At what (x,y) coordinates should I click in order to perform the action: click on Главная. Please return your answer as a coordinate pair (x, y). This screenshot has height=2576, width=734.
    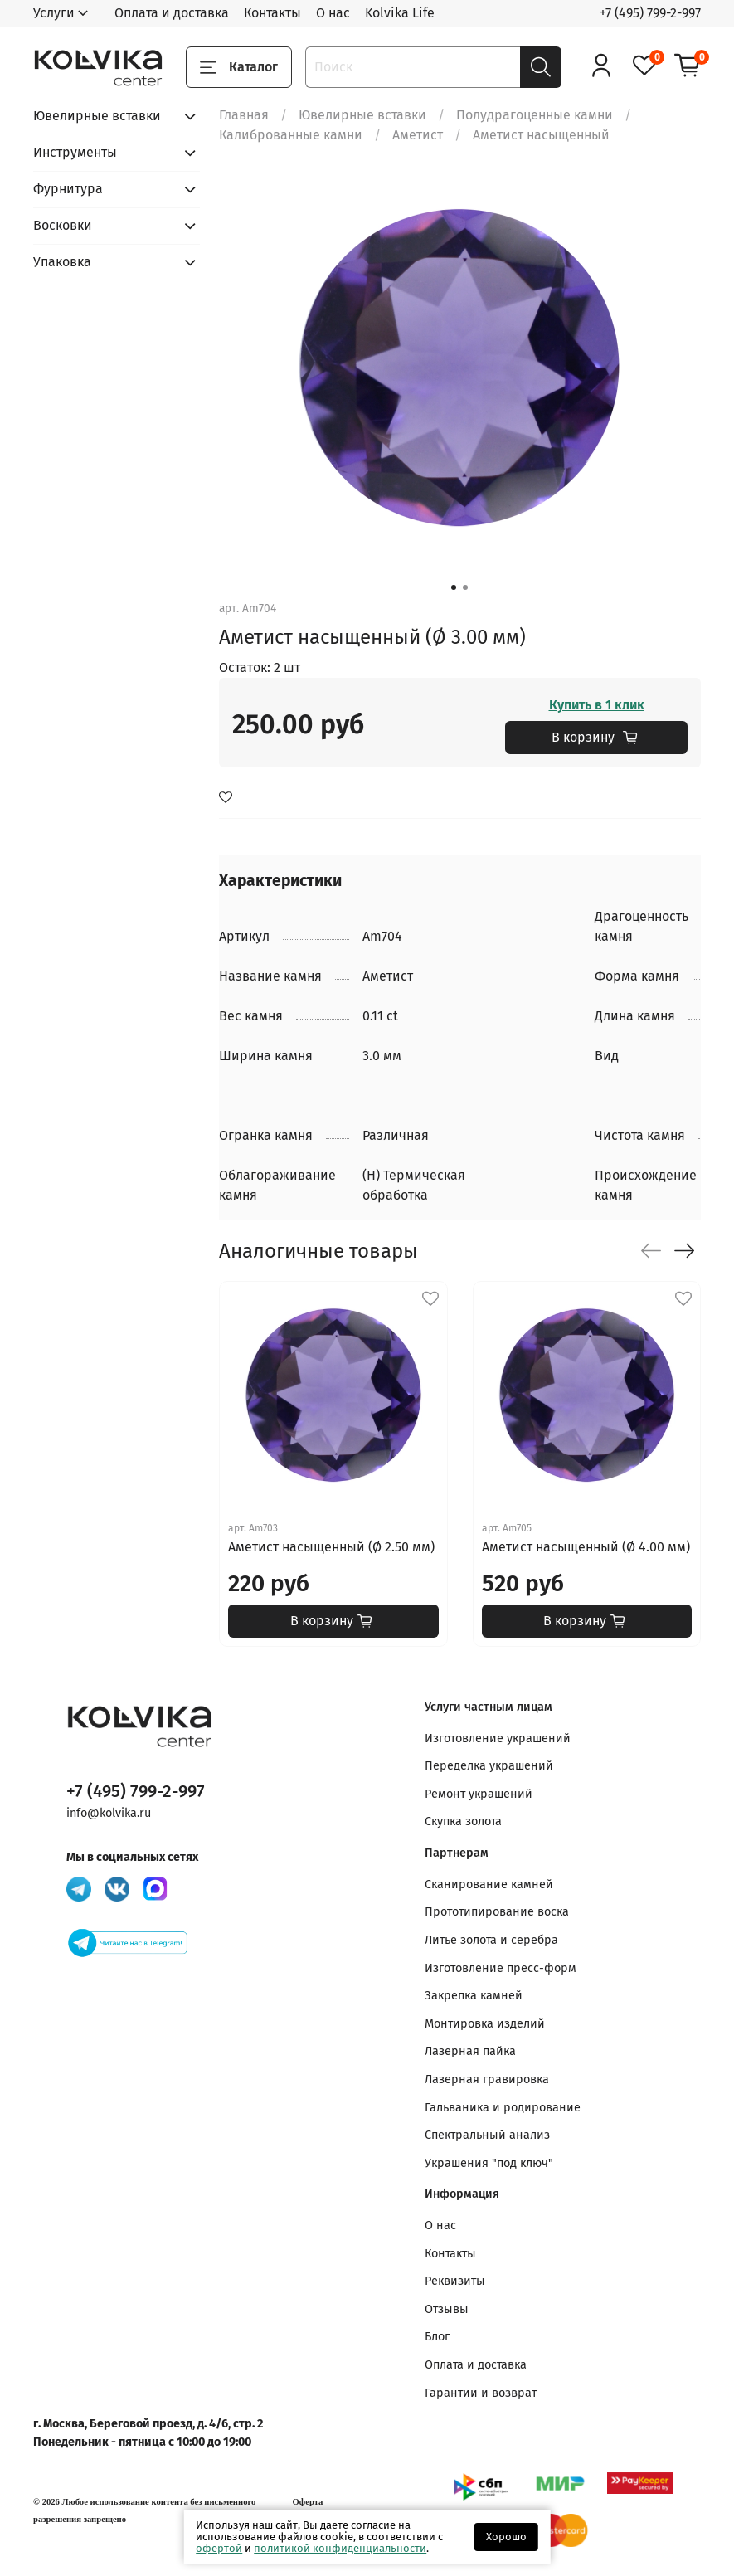
    Looking at the image, I should click on (244, 115).